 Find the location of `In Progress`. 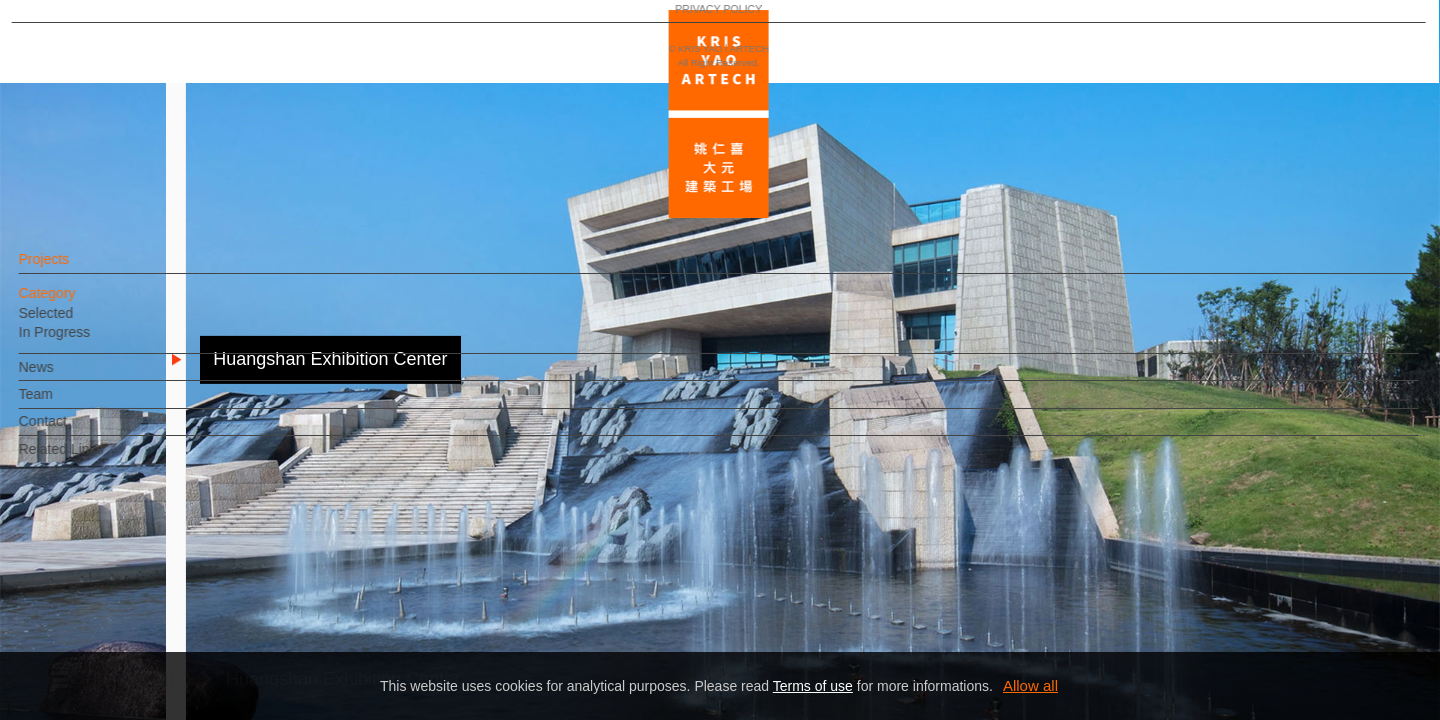

In Progress is located at coordinates (89, 342).